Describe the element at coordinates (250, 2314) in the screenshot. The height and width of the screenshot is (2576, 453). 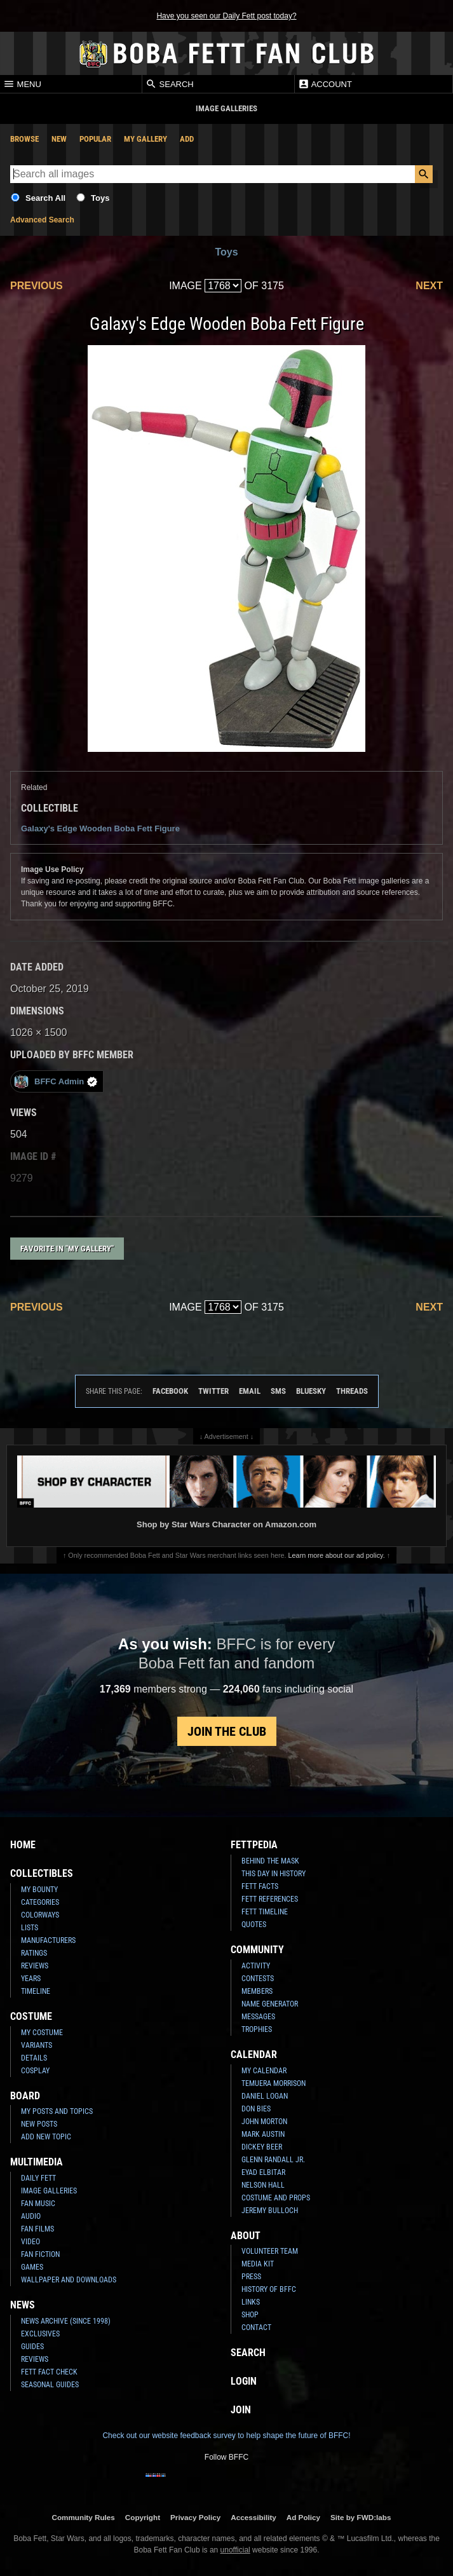
I see `Shop` at that location.